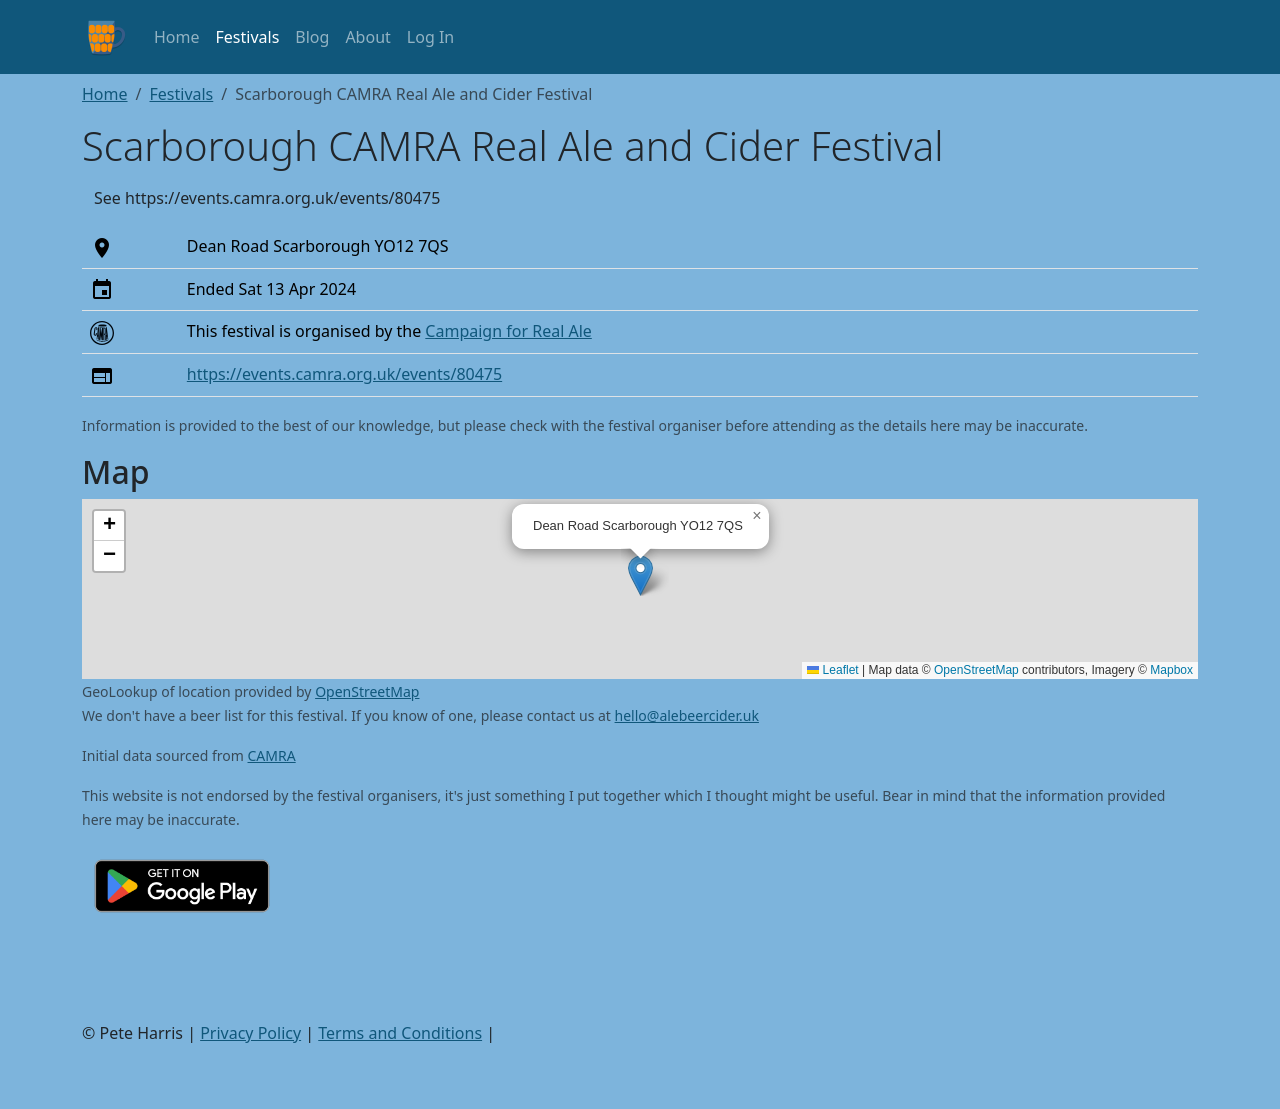  What do you see at coordinates (976, 670) in the screenshot?
I see `OpenStreetMap` at bounding box center [976, 670].